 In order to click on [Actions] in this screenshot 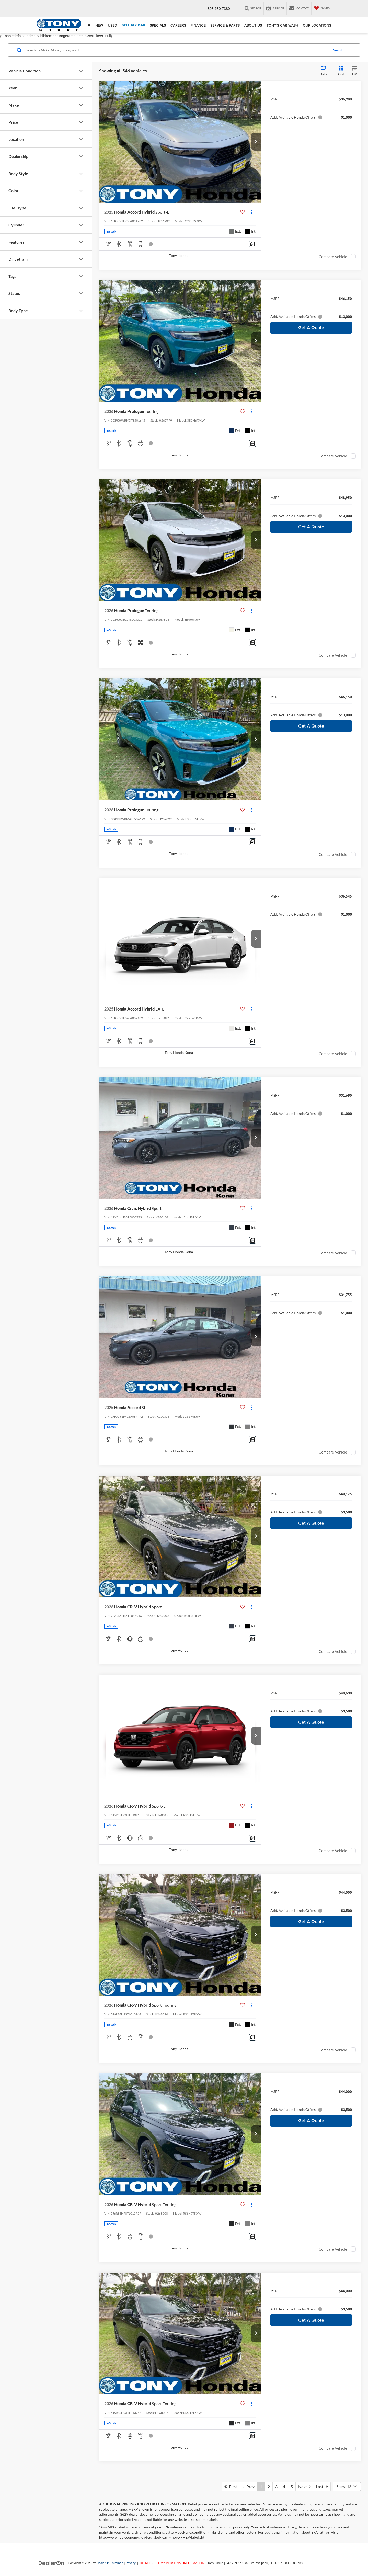, I will do `click(251, 212)`.